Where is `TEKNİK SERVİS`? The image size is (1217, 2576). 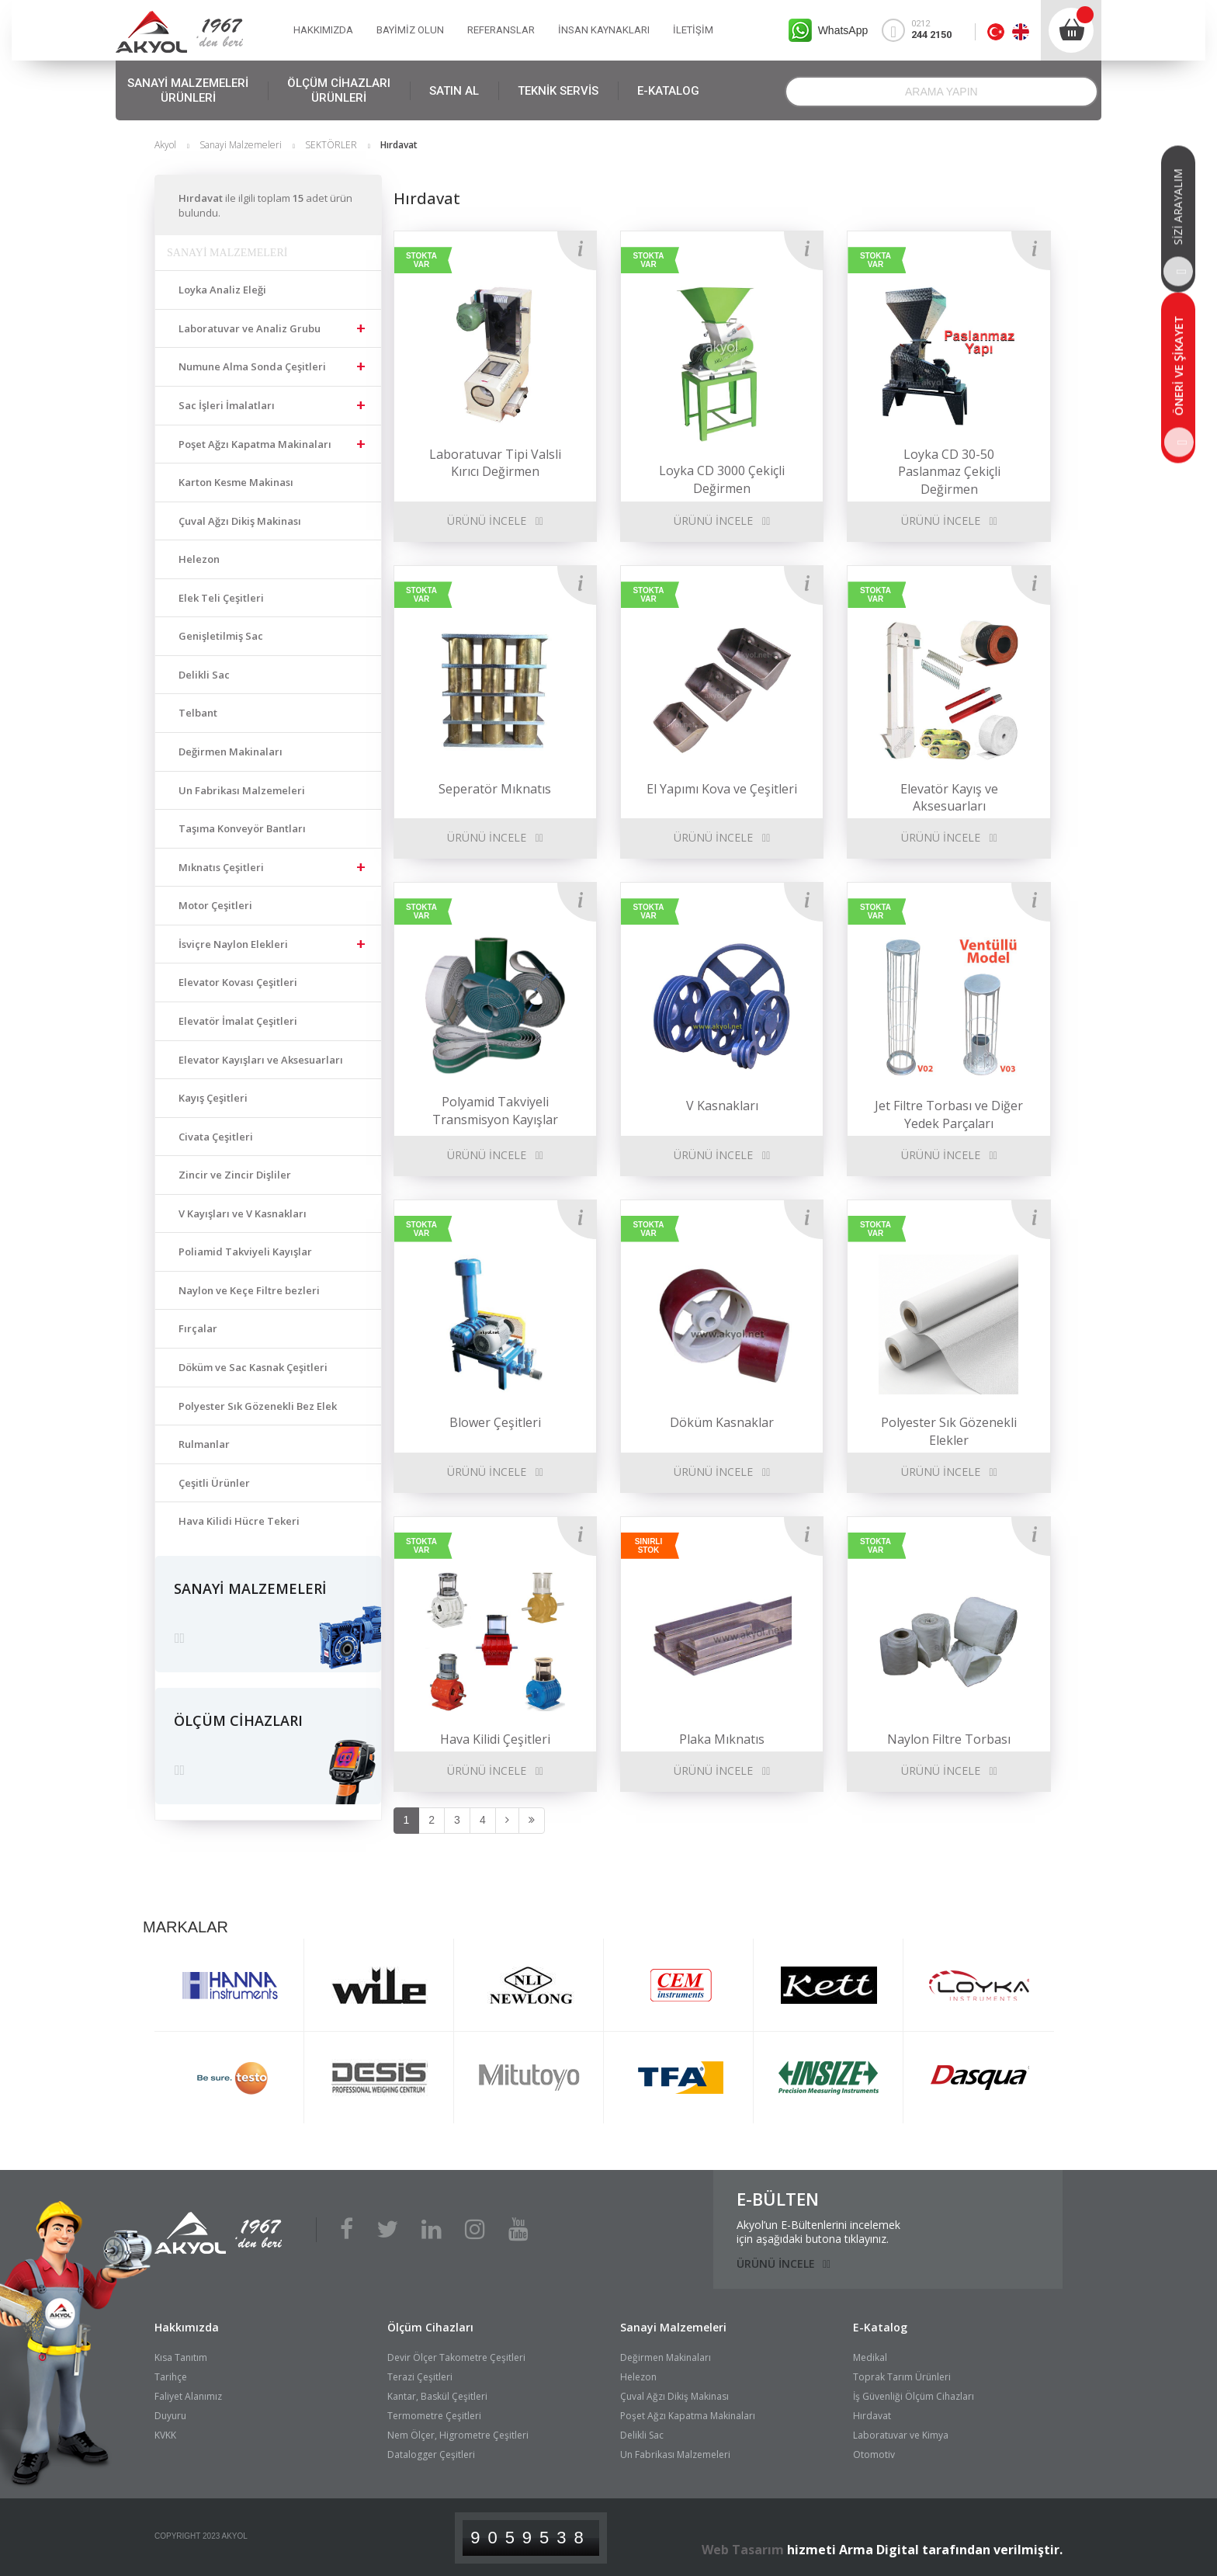 TEKNİK SERVİS is located at coordinates (558, 91).